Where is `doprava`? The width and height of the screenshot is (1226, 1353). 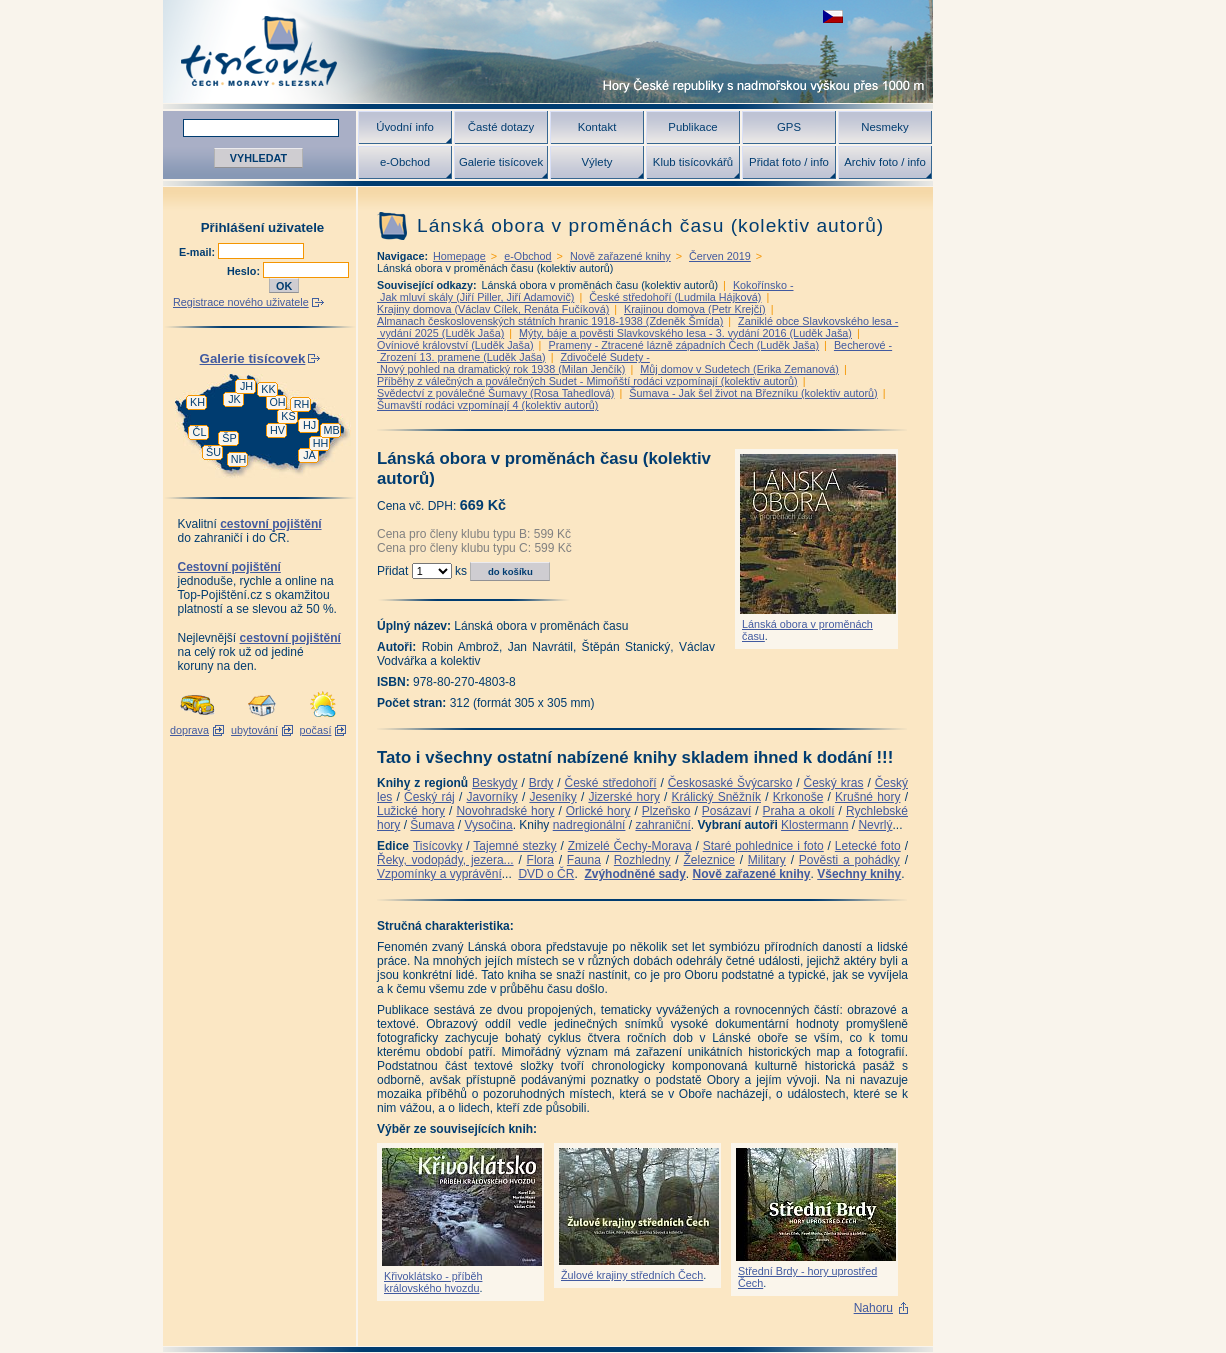 doprava is located at coordinates (189, 730).